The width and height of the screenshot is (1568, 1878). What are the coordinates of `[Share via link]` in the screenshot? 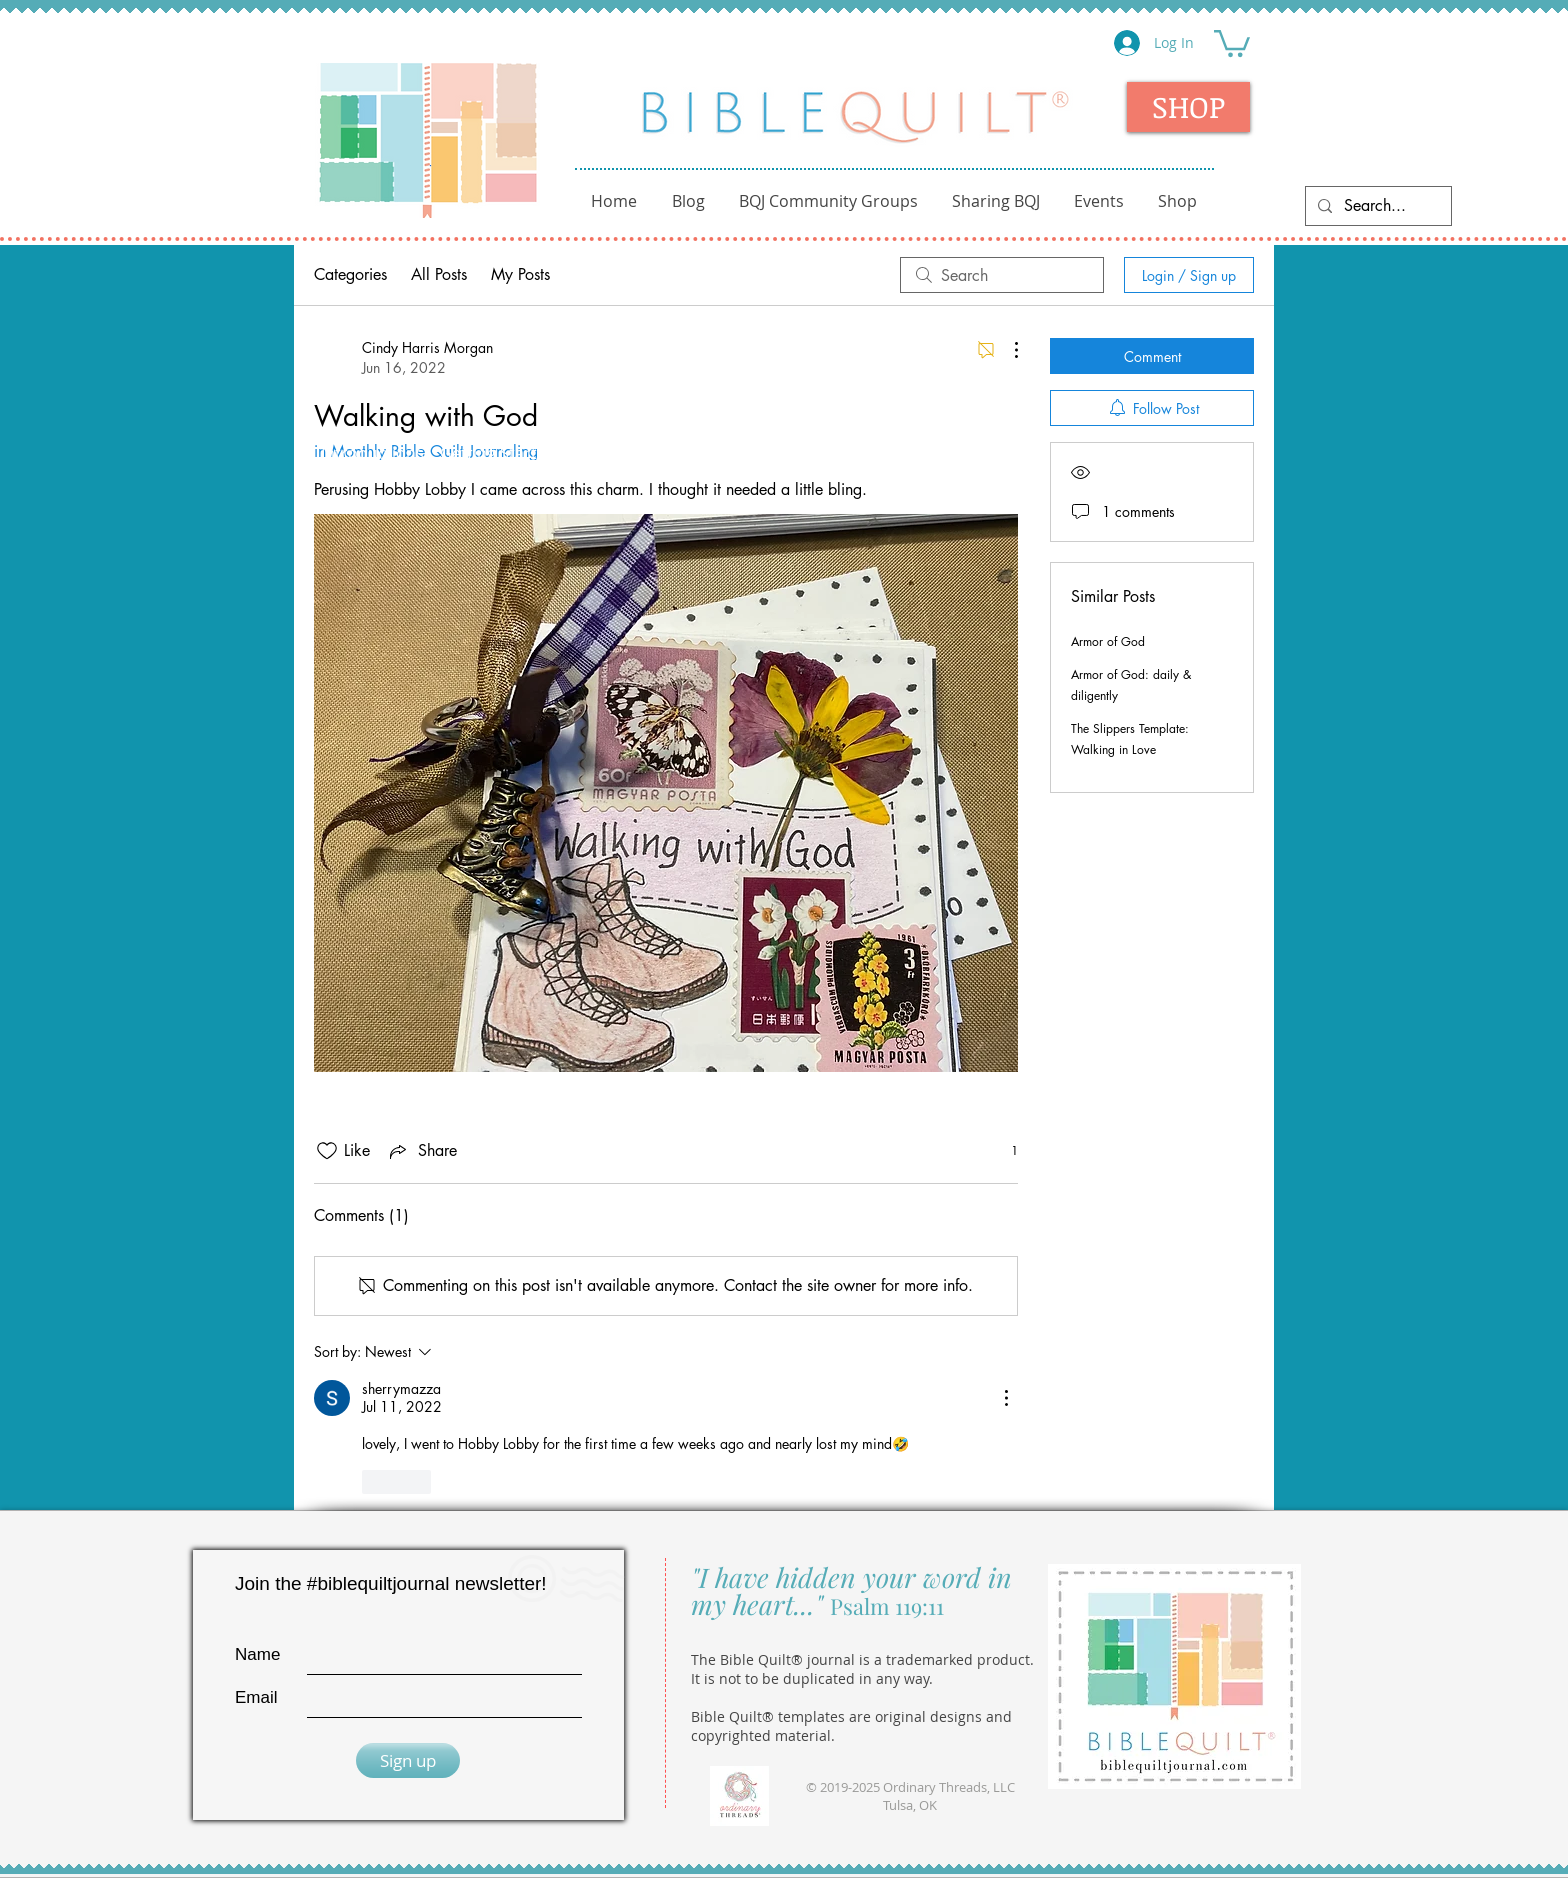 It's located at (421, 1151).